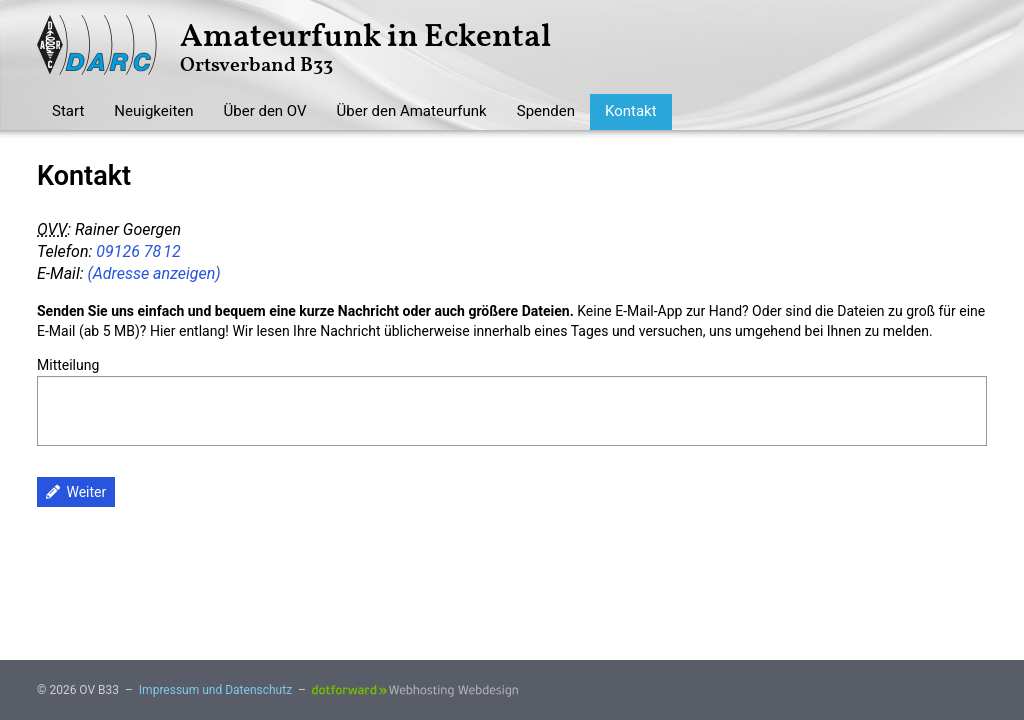 This screenshot has height=720, width=1024. Describe the element at coordinates (265, 111) in the screenshot. I see `Über den OV` at that location.